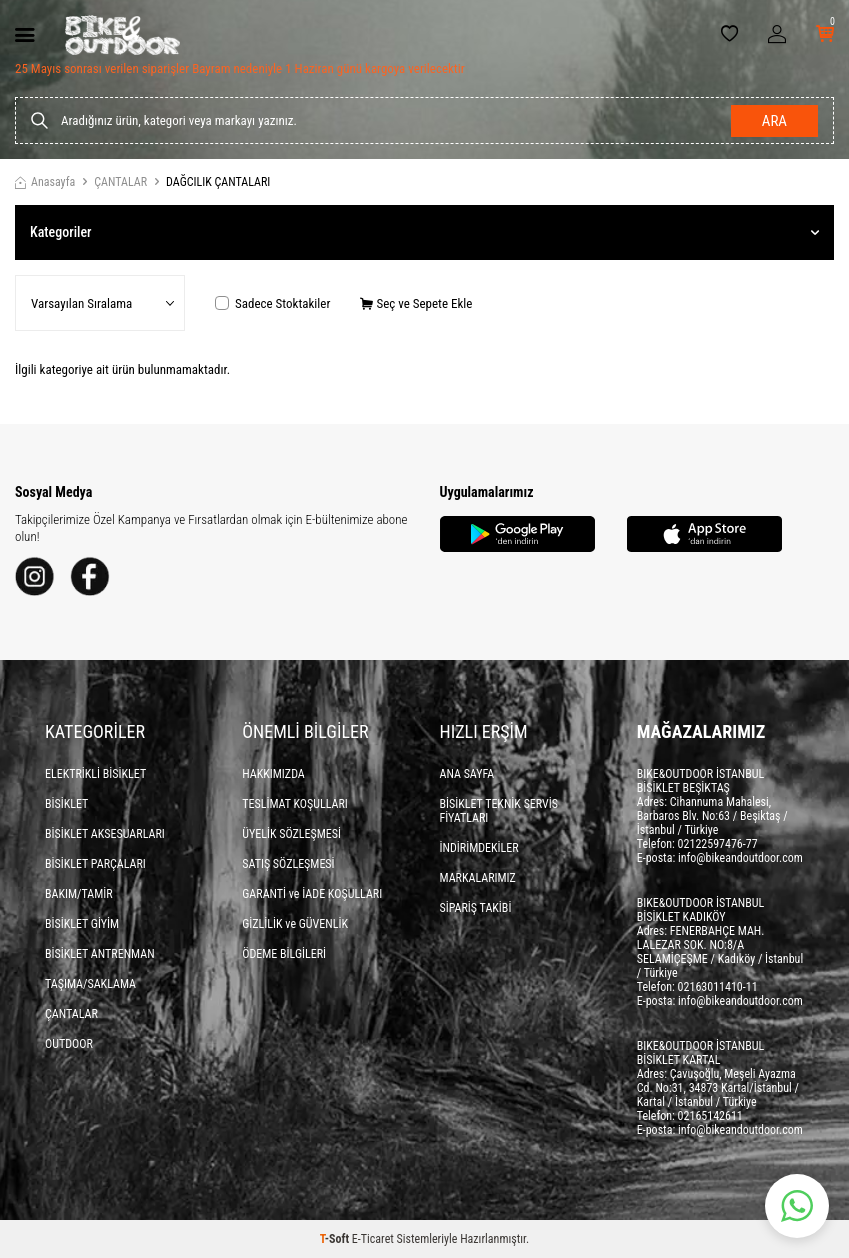  What do you see at coordinates (295, 924) in the screenshot?
I see `GİZLİLİK ve GÜVENLİK` at bounding box center [295, 924].